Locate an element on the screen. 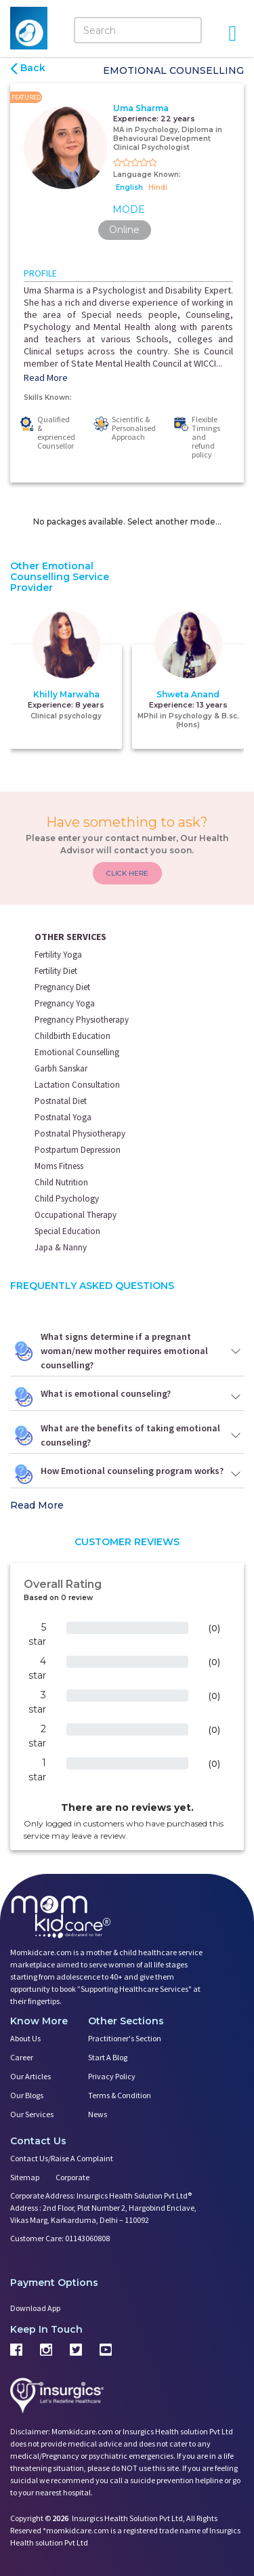 The width and height of the screenshot is (254, 2576). Read More is located at coordinates (46, 377).